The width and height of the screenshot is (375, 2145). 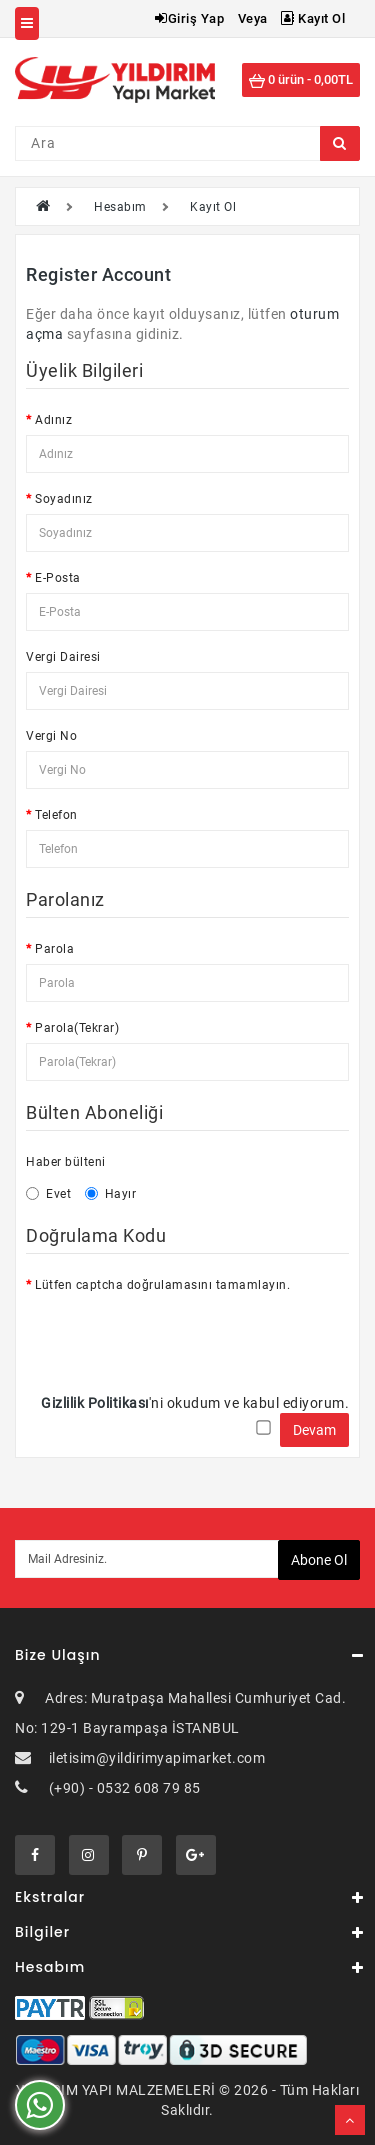 What do you see at coordinates (120, 207) in the screenshot?
I see `Hesabım` at bounding box center [120, 207].